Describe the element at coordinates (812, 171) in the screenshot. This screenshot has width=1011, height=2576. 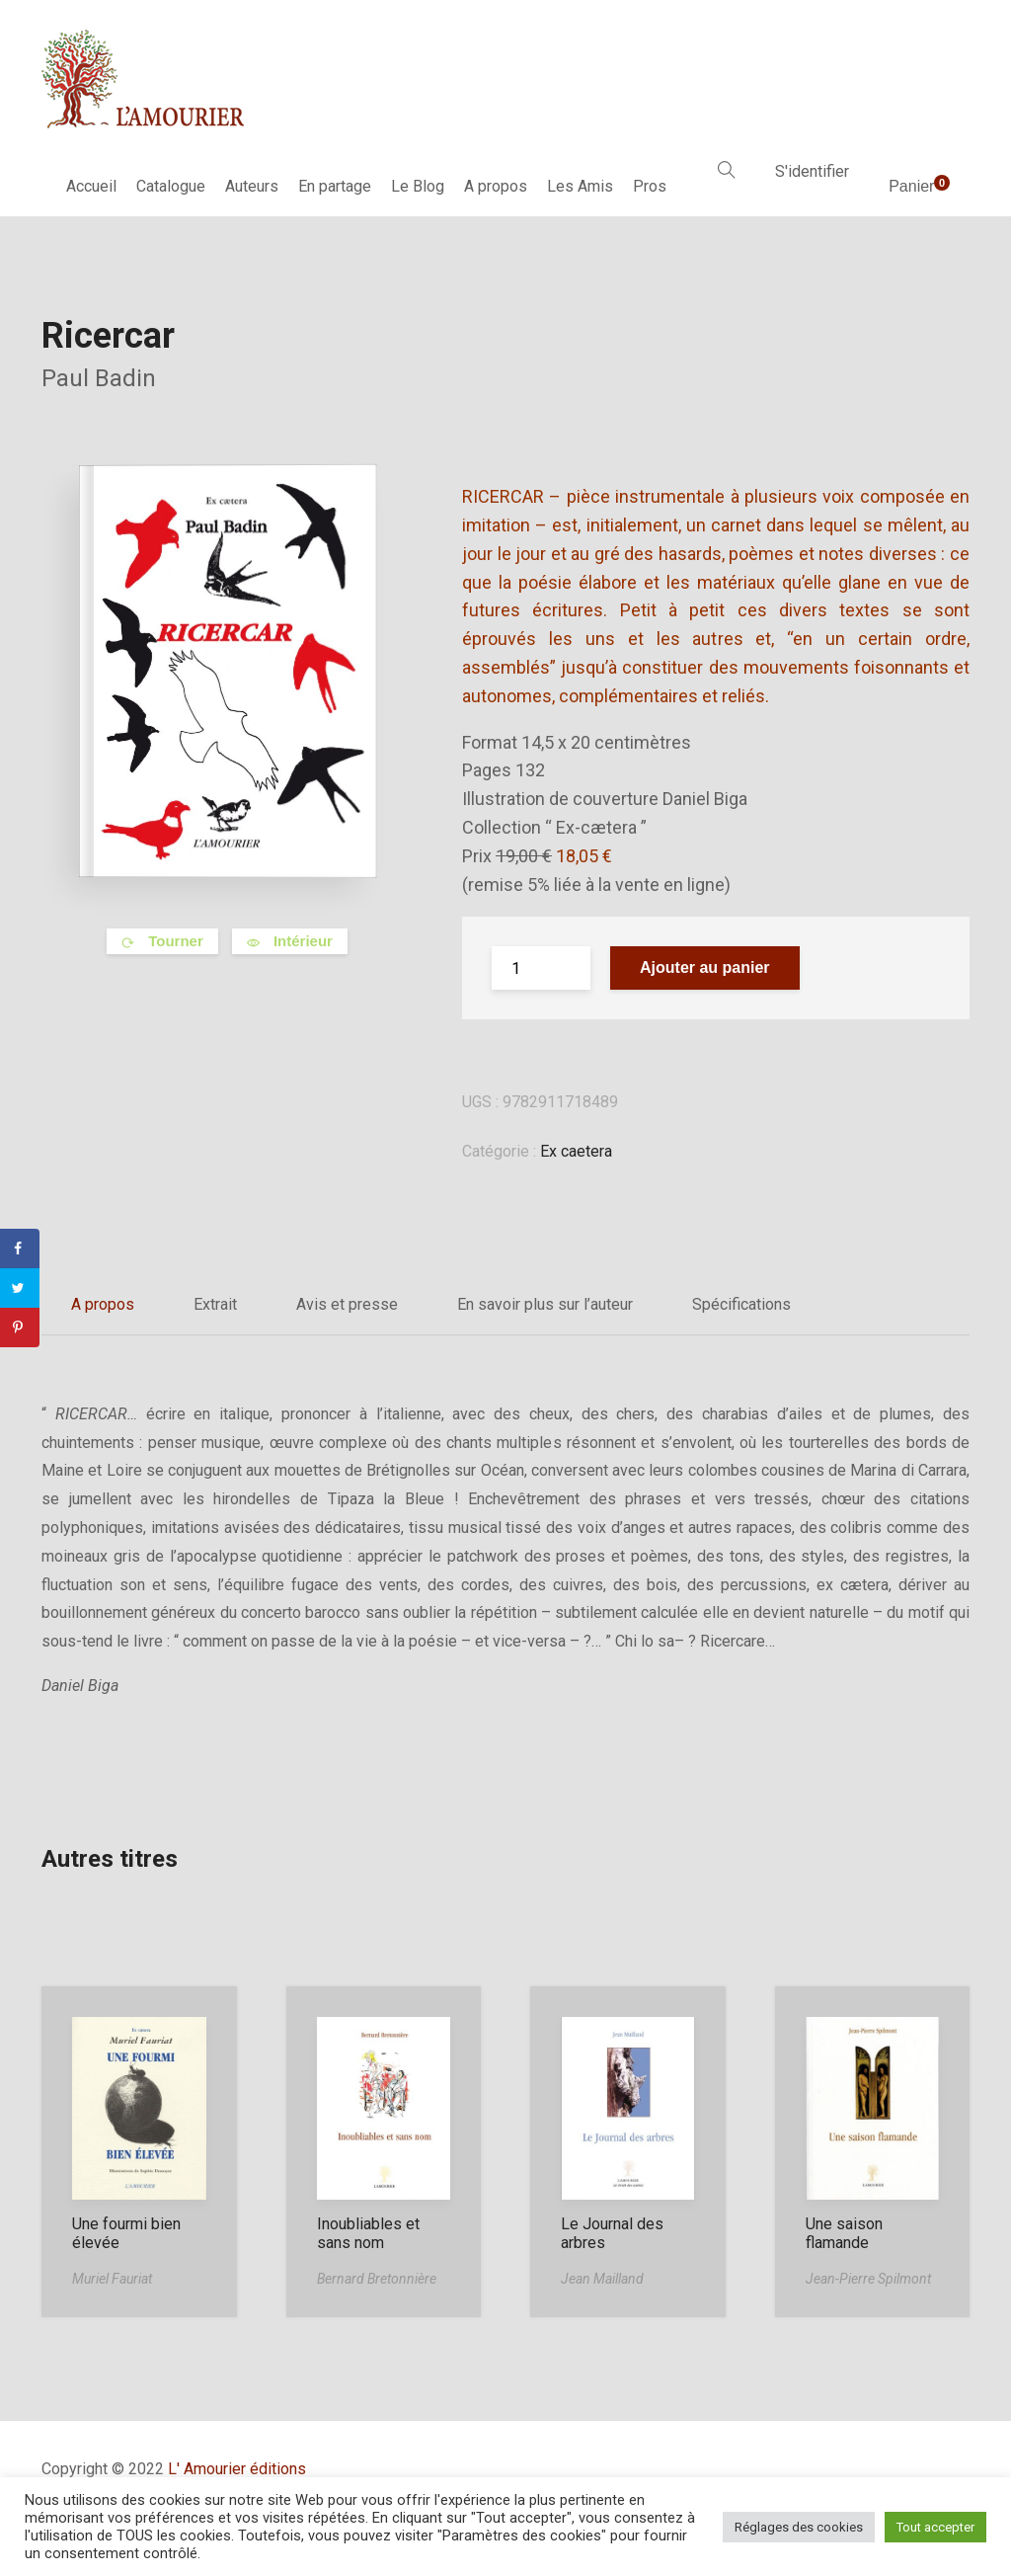
I see `S'identifier` at that location.